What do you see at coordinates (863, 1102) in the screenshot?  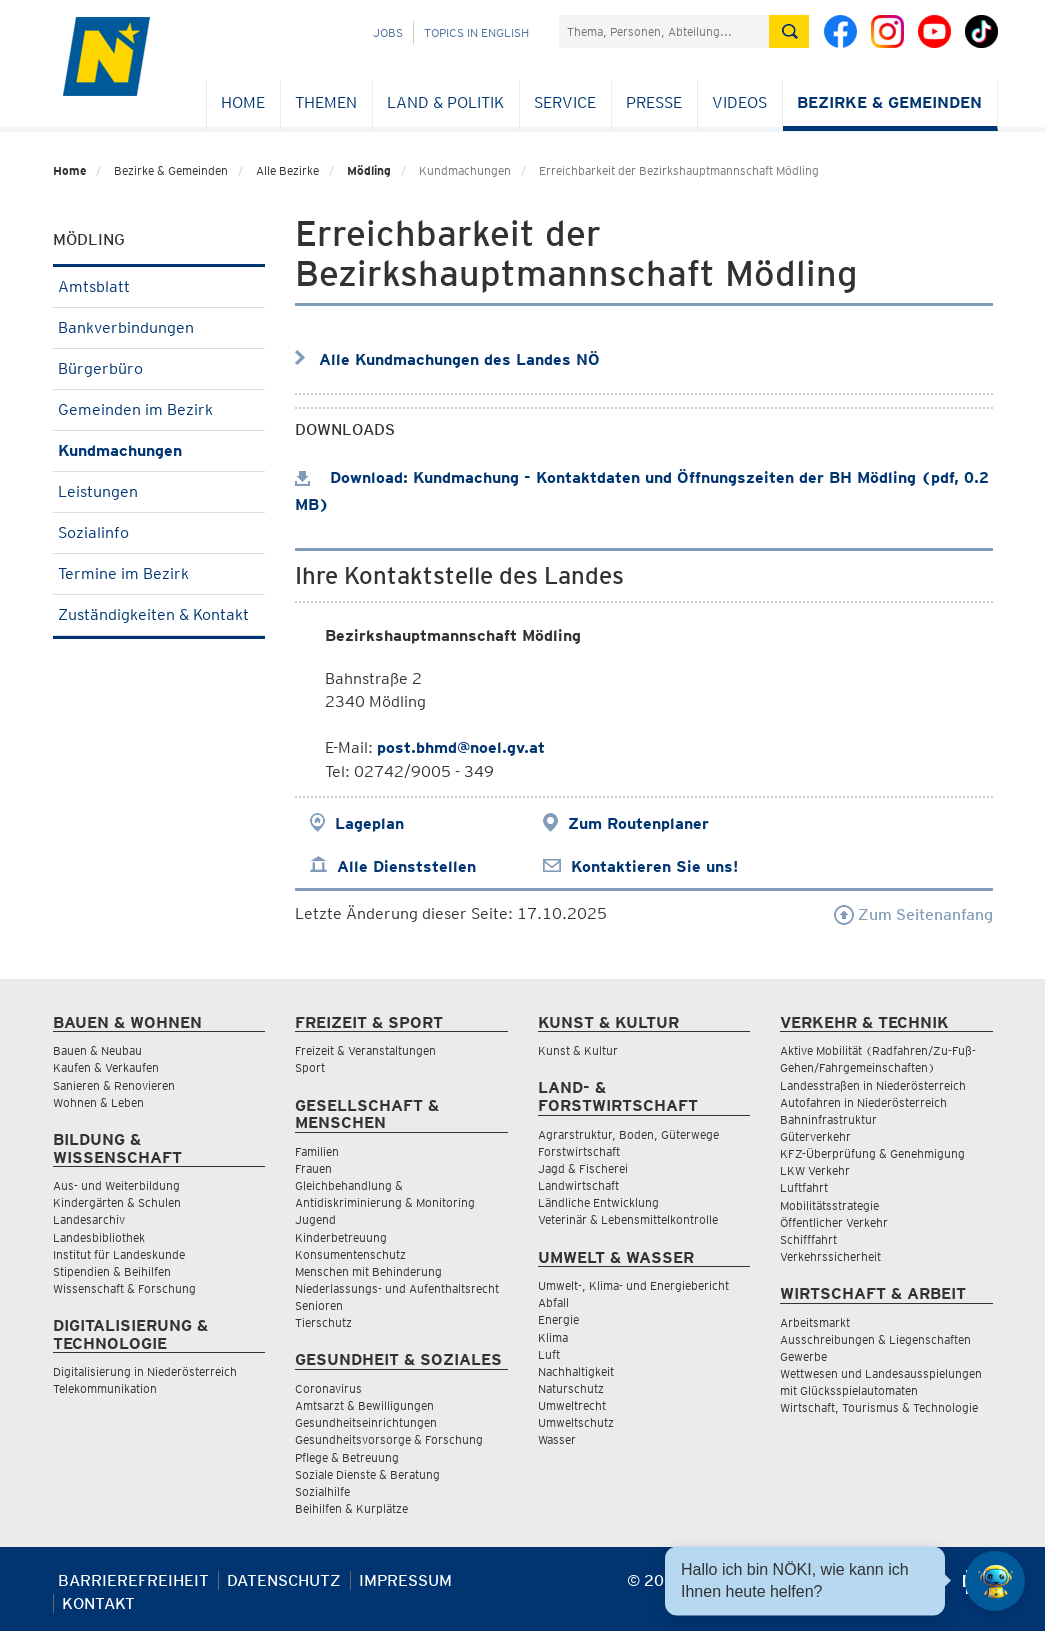 I see `Autofahren in Niederösterreich` at bounding box center [863, 1102].